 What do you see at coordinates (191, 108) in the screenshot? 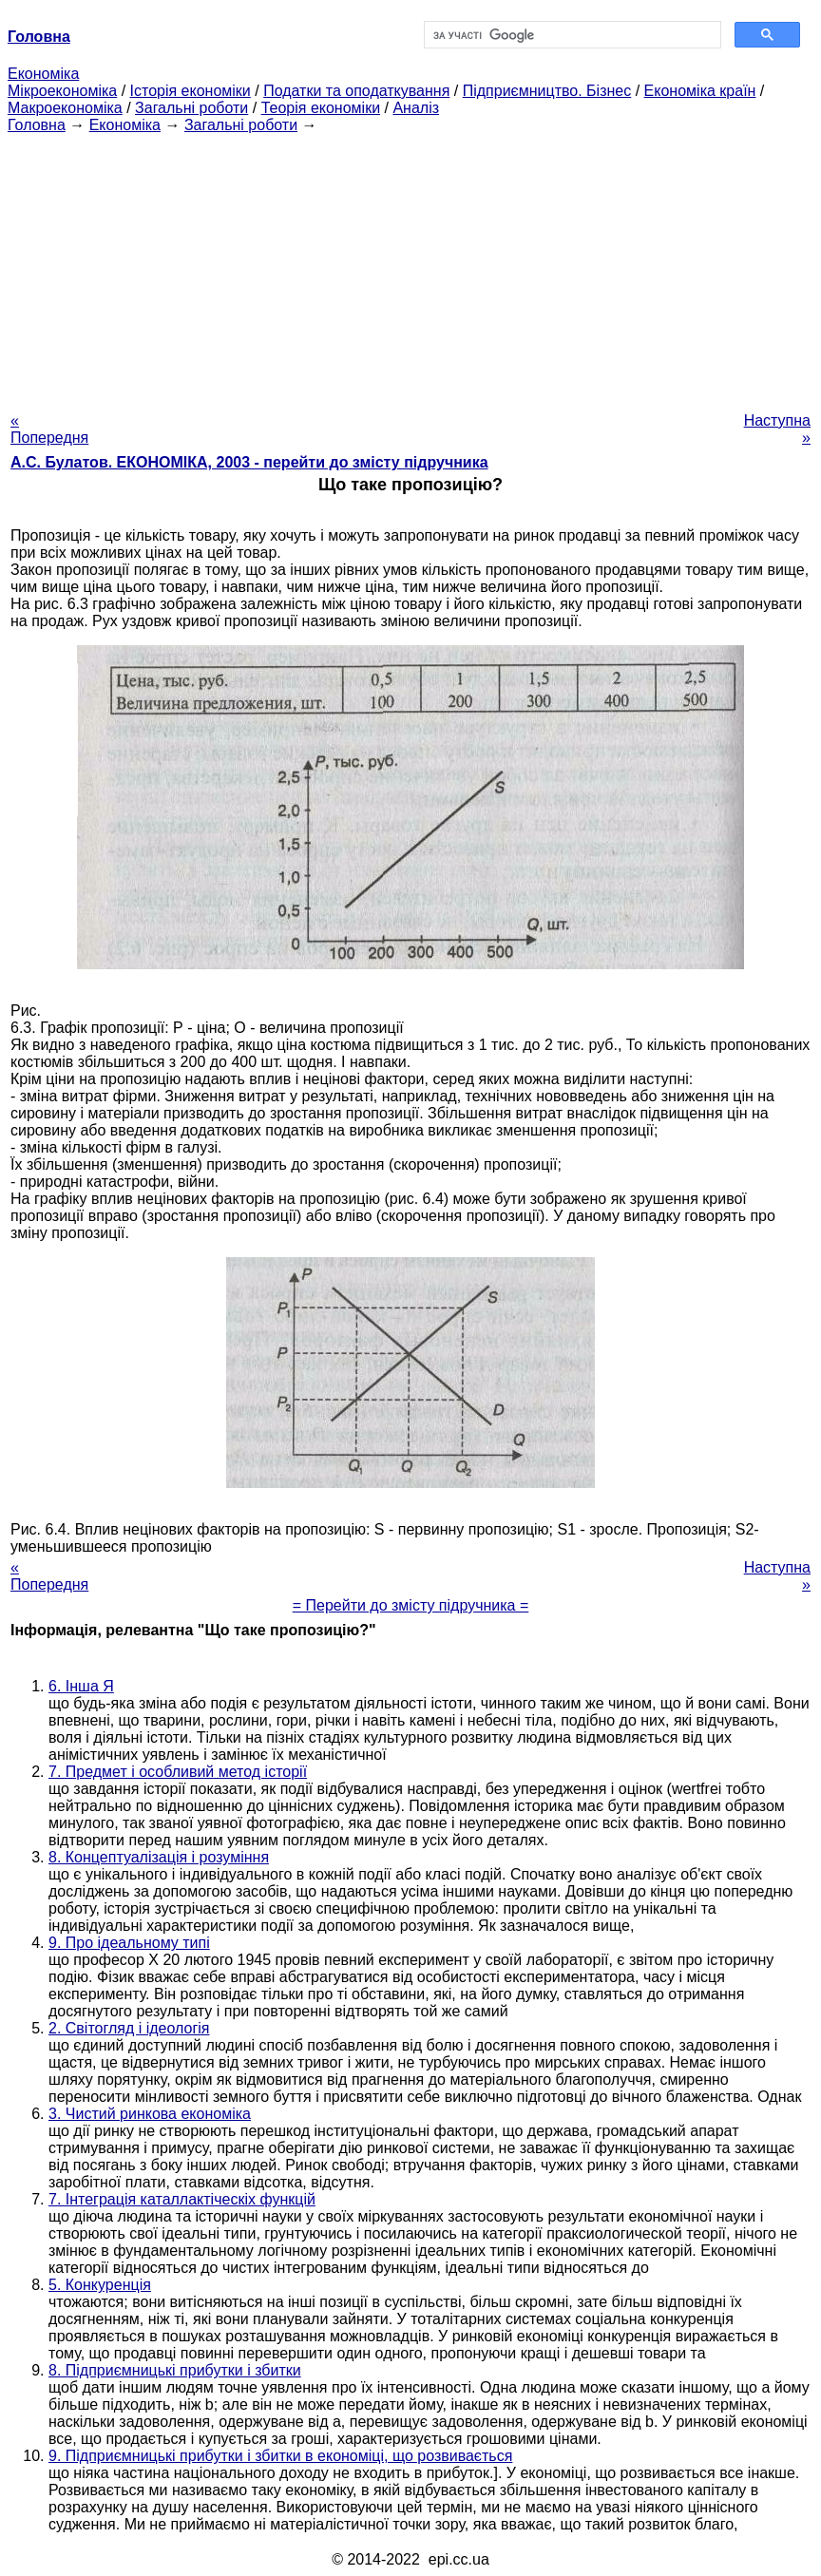
I see `Загальні роботи` at bounding box center [191, 108].